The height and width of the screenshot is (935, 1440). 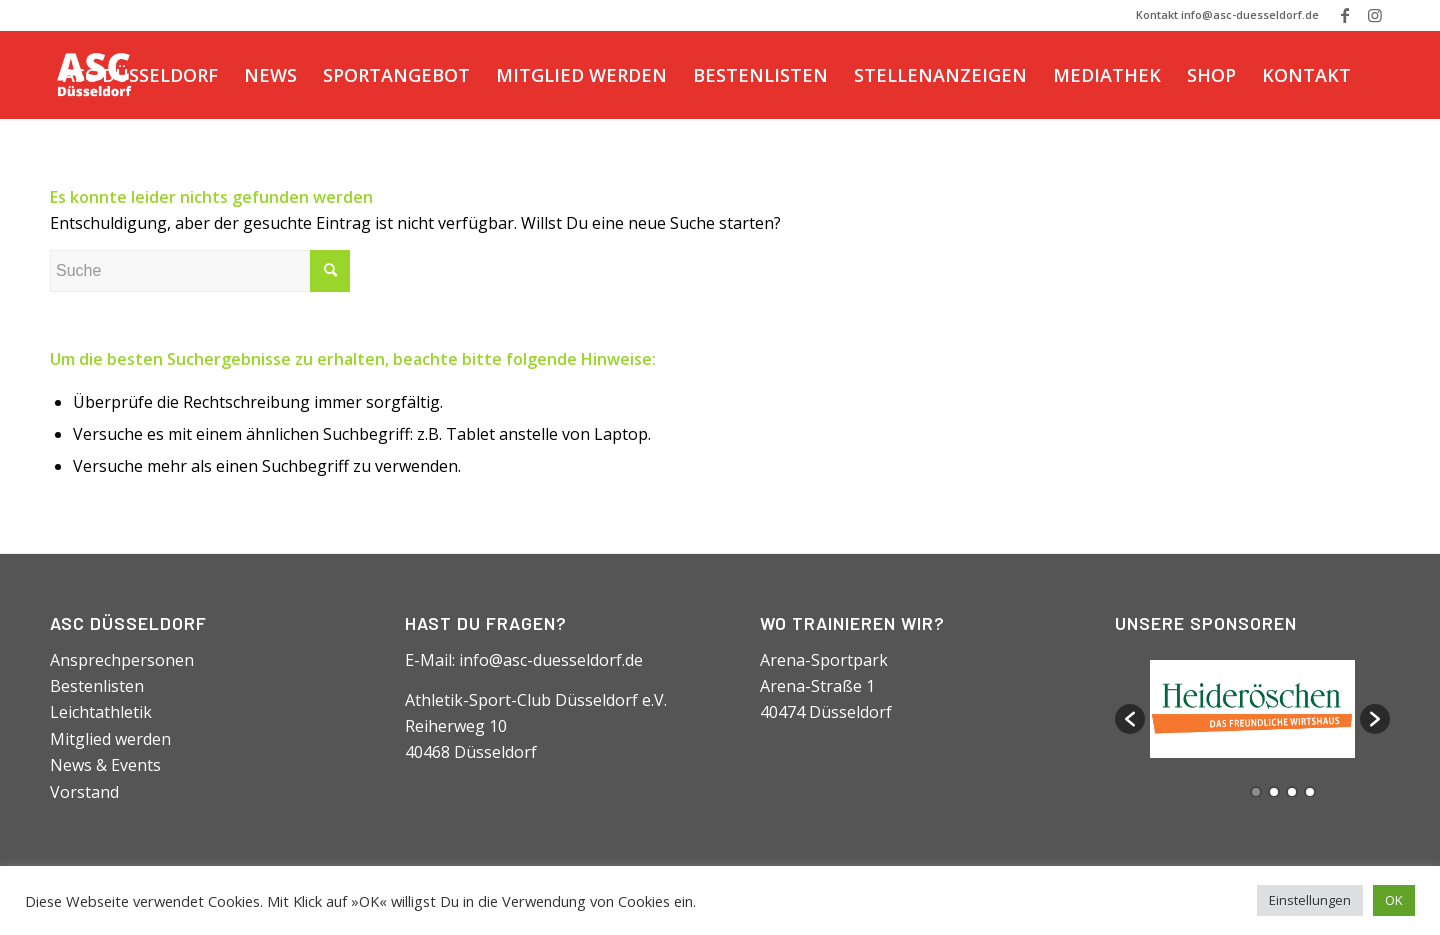 I want to click on Mitglied werden, so click(x=110, y=739).